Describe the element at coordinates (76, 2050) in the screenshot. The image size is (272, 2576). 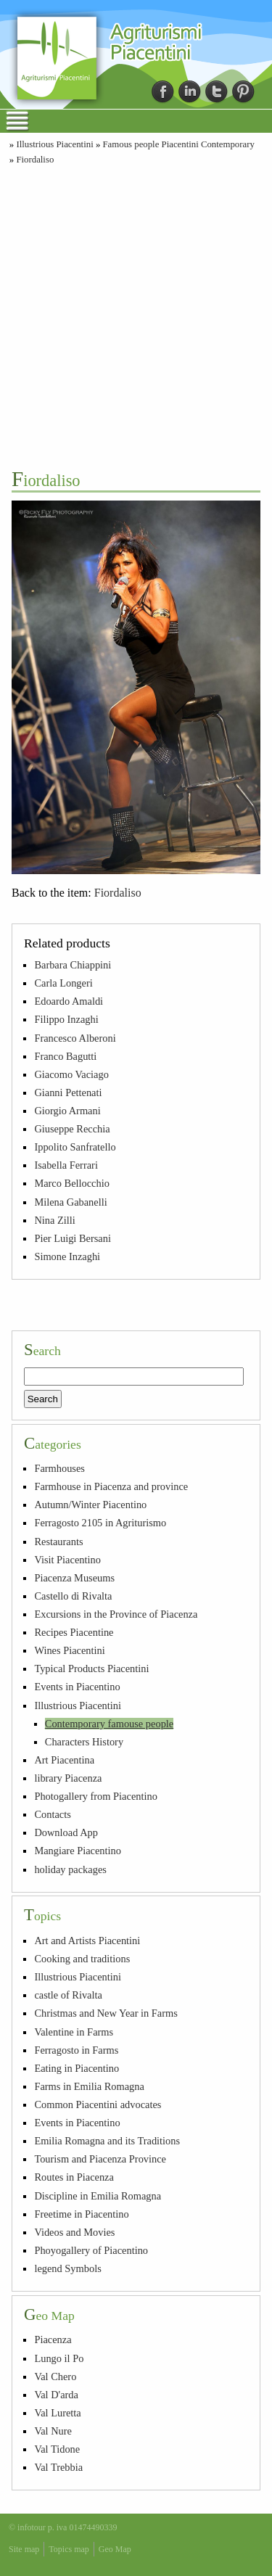
I see `Ferragosto in Farms` at that location.